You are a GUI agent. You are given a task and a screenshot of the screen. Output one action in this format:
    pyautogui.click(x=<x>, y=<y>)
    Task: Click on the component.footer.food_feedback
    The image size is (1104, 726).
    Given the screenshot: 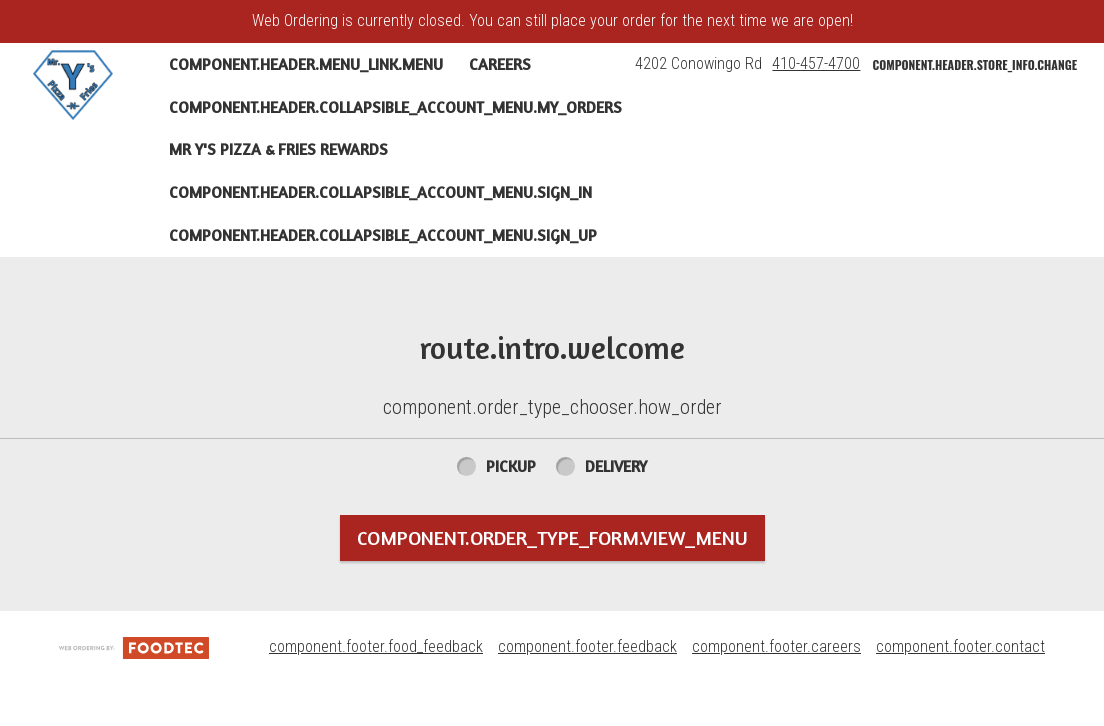 What is the action you would take?
    pyautogui.click(x=376, y=646)
    